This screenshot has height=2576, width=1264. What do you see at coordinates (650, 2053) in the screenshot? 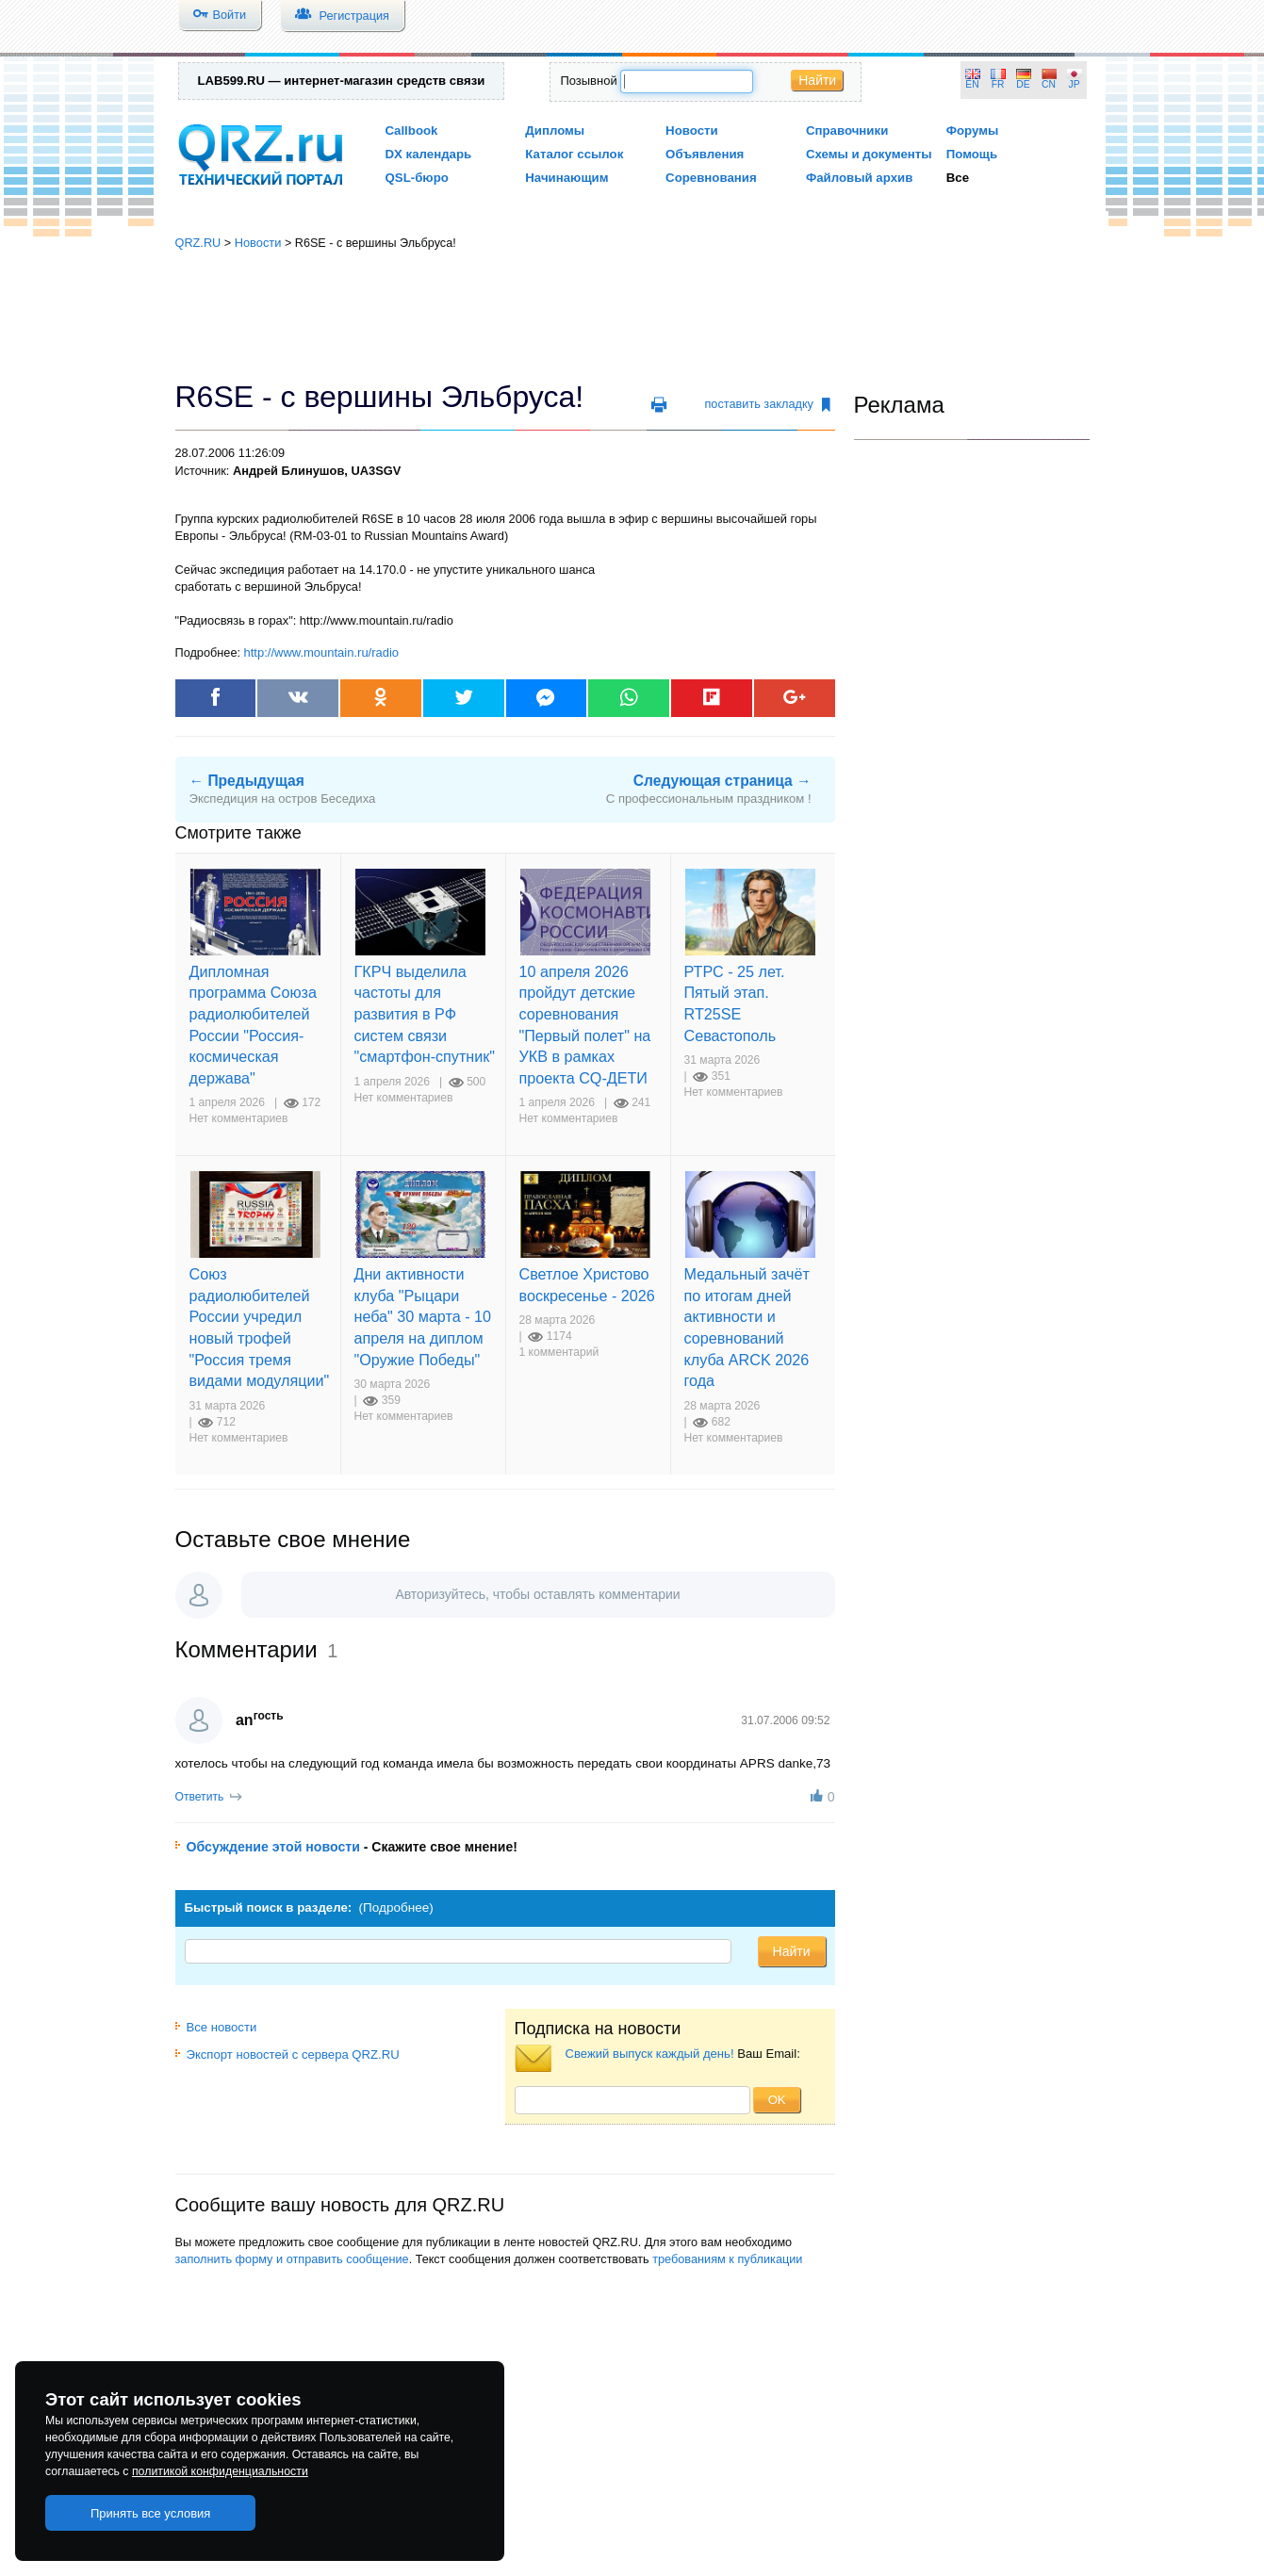
I see `Свежий выпуск каждый день!` at bounding box center [650, 2053].